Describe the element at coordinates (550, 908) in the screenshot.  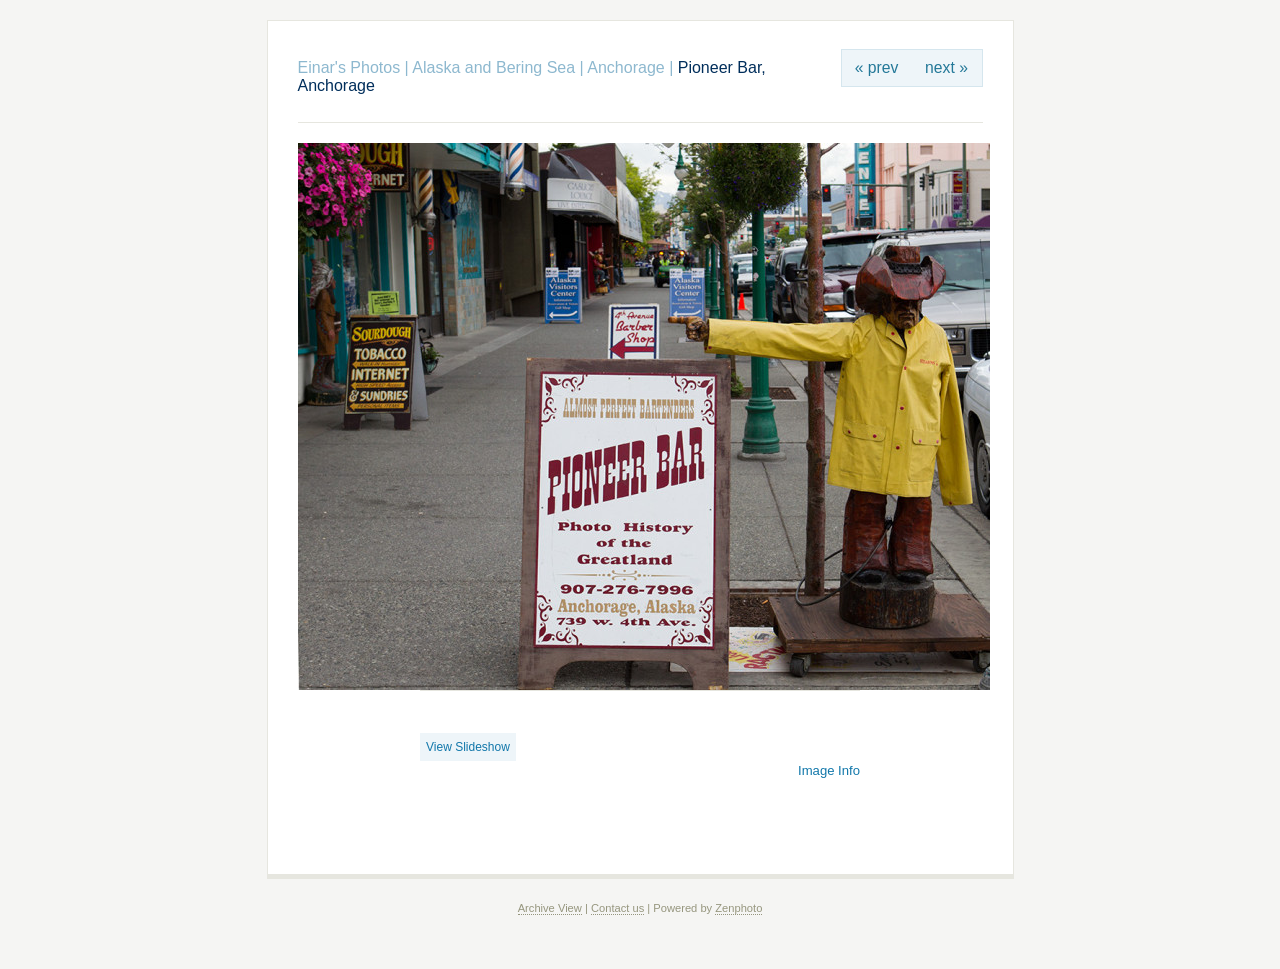
I see `Archive View` at that location.